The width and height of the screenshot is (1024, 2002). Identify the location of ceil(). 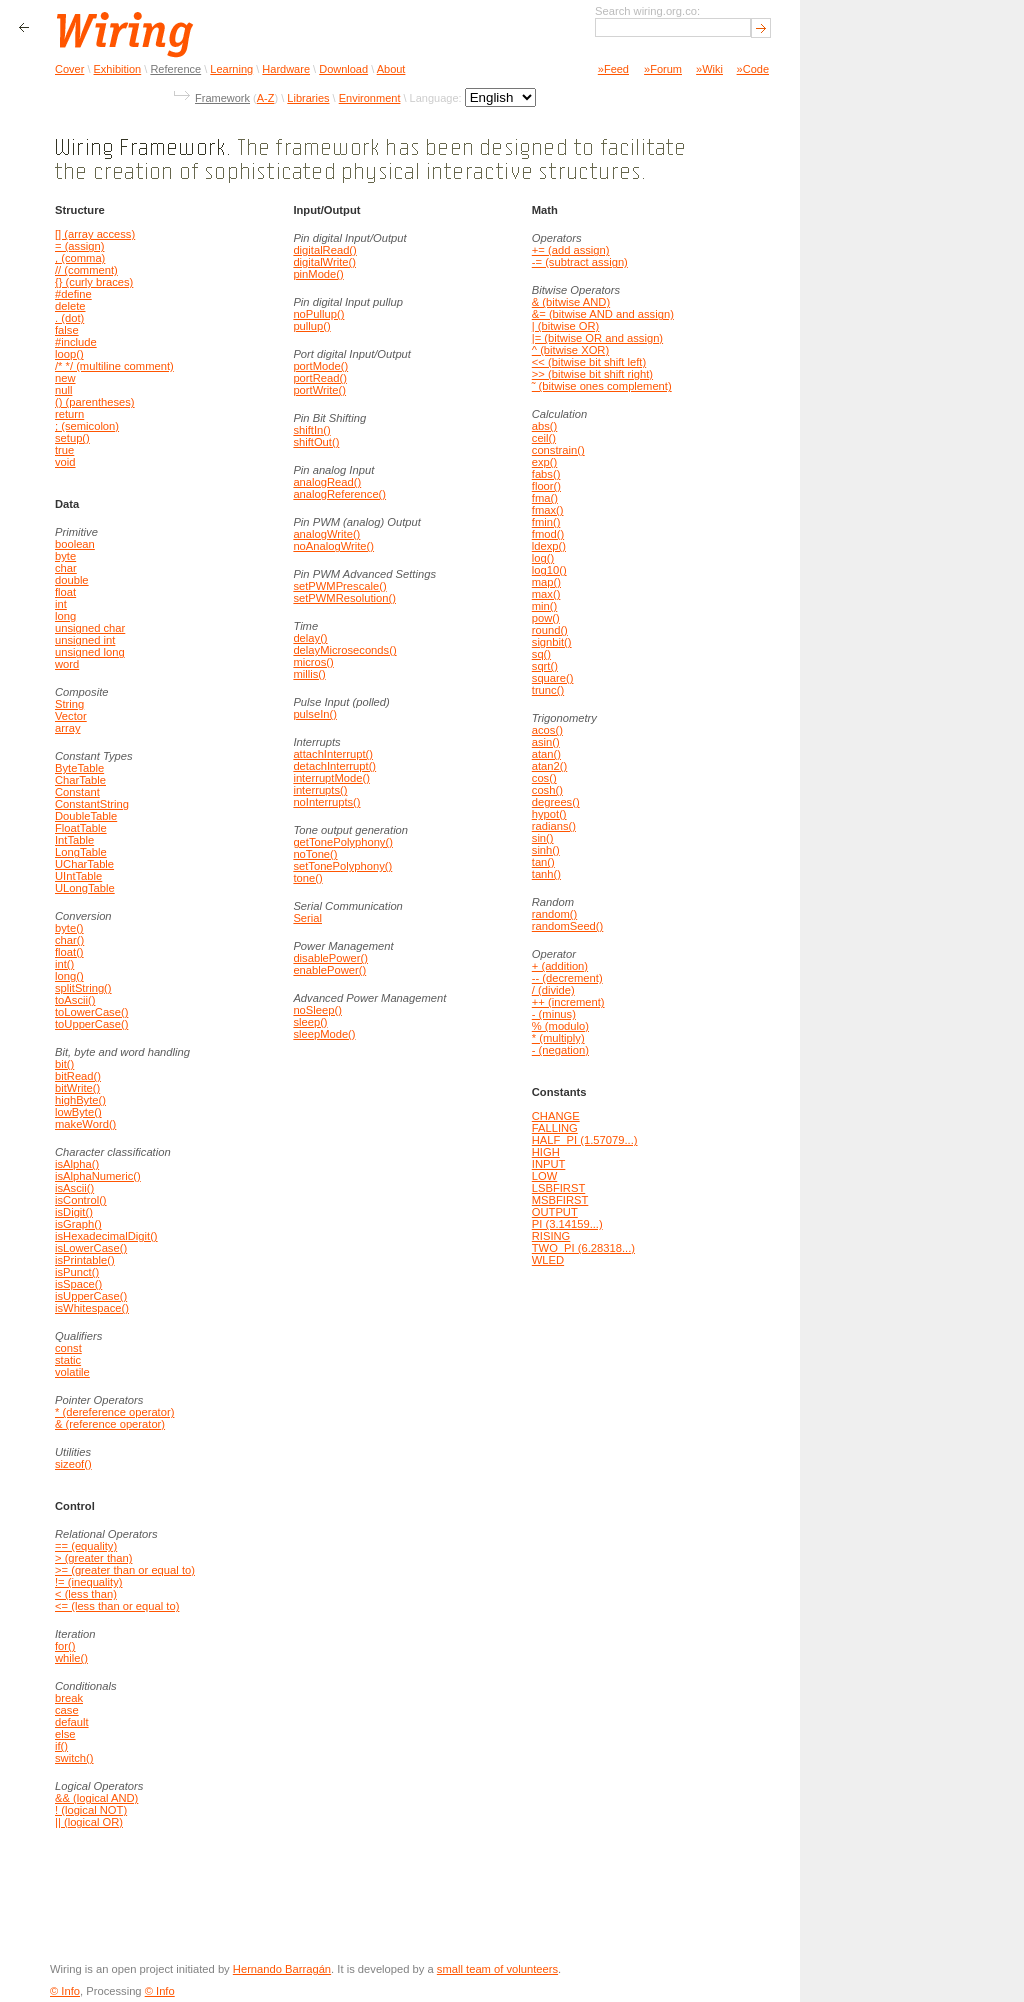
(544, 438).